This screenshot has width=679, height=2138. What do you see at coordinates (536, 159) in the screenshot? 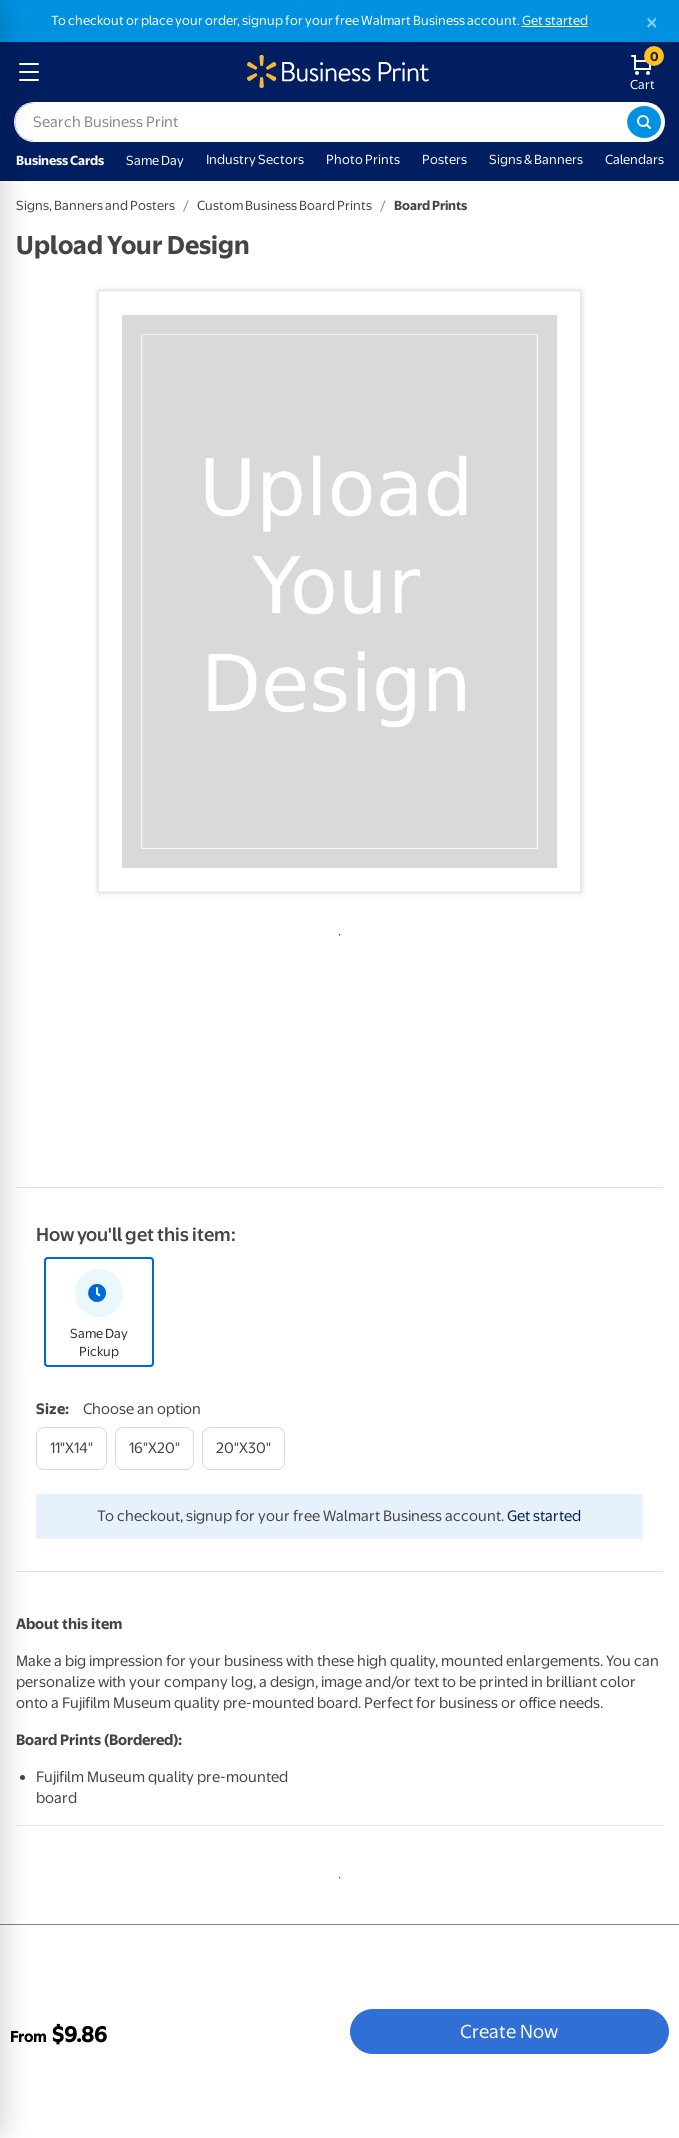
I see `Signs & Banners` at bounding box center [536, 159].